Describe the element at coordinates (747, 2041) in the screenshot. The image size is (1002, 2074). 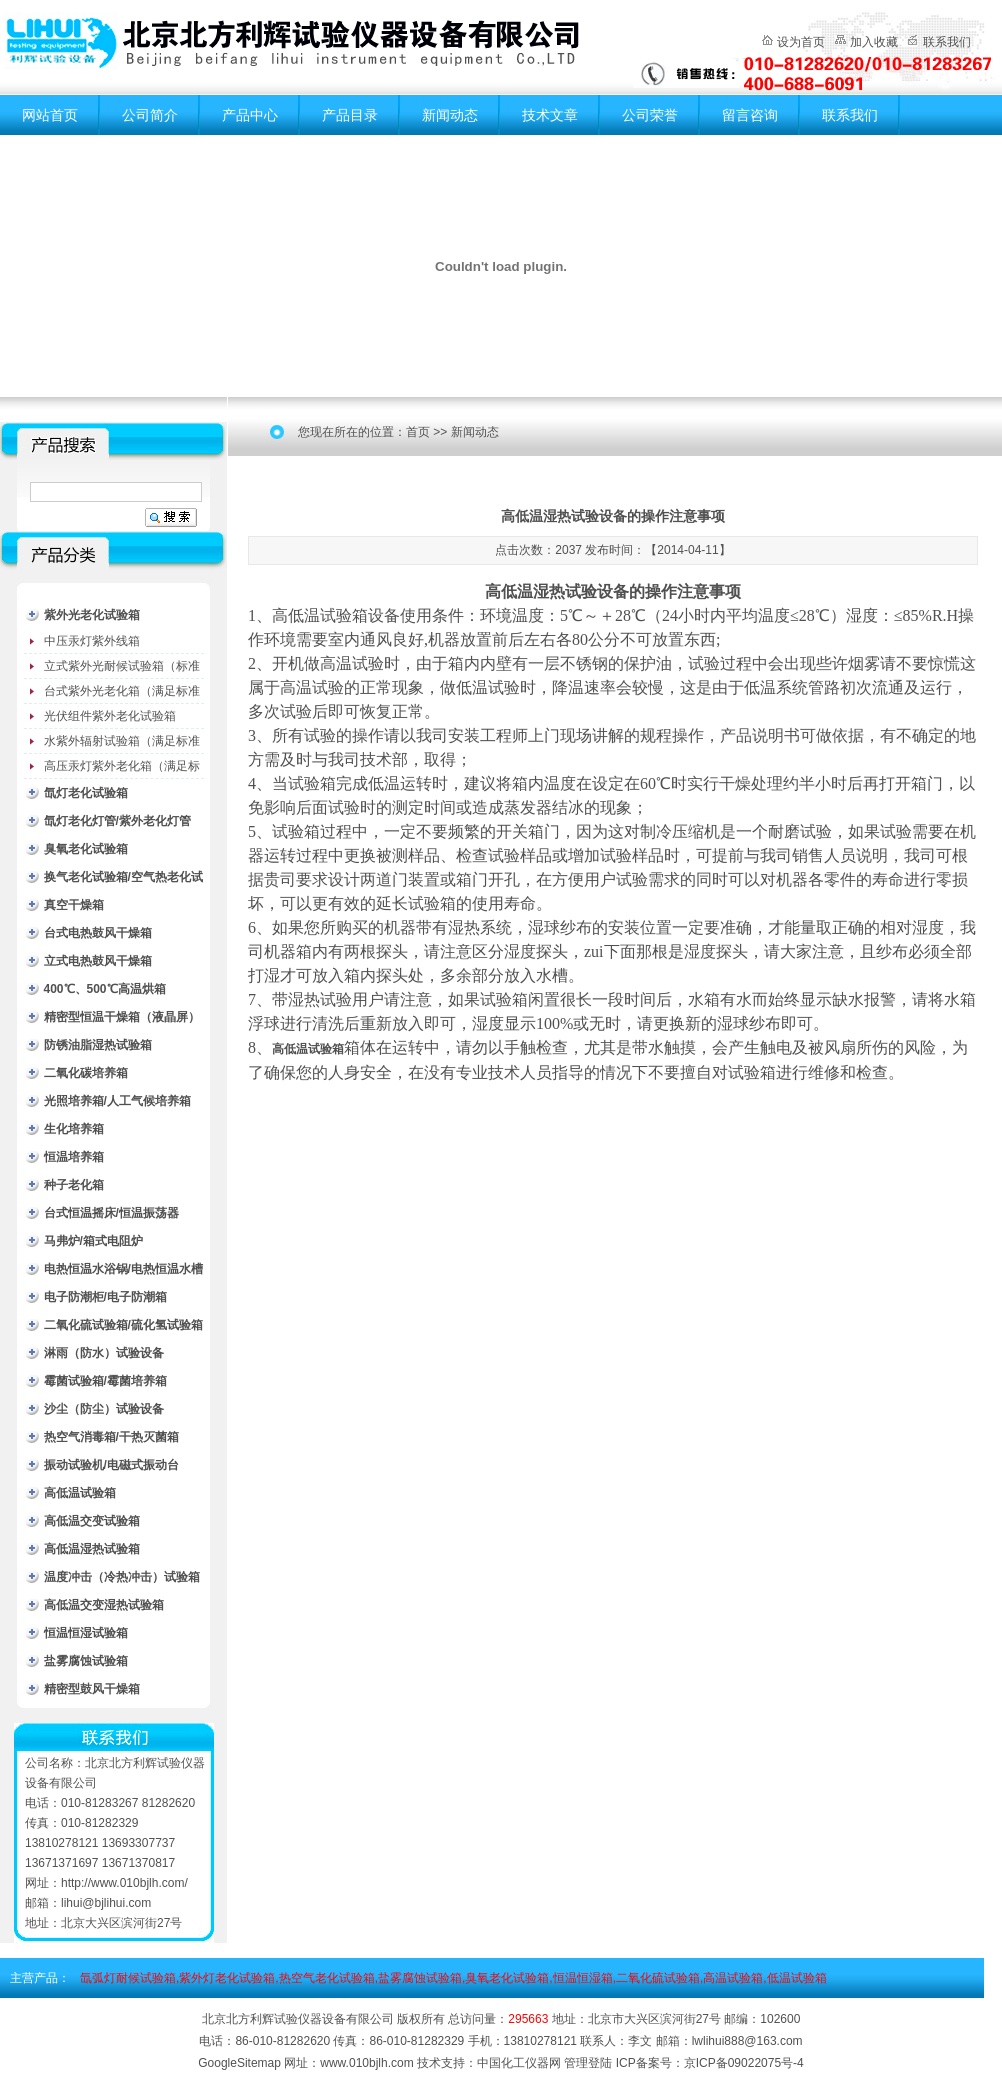
I see `lwlihui888@163.com` at that location.